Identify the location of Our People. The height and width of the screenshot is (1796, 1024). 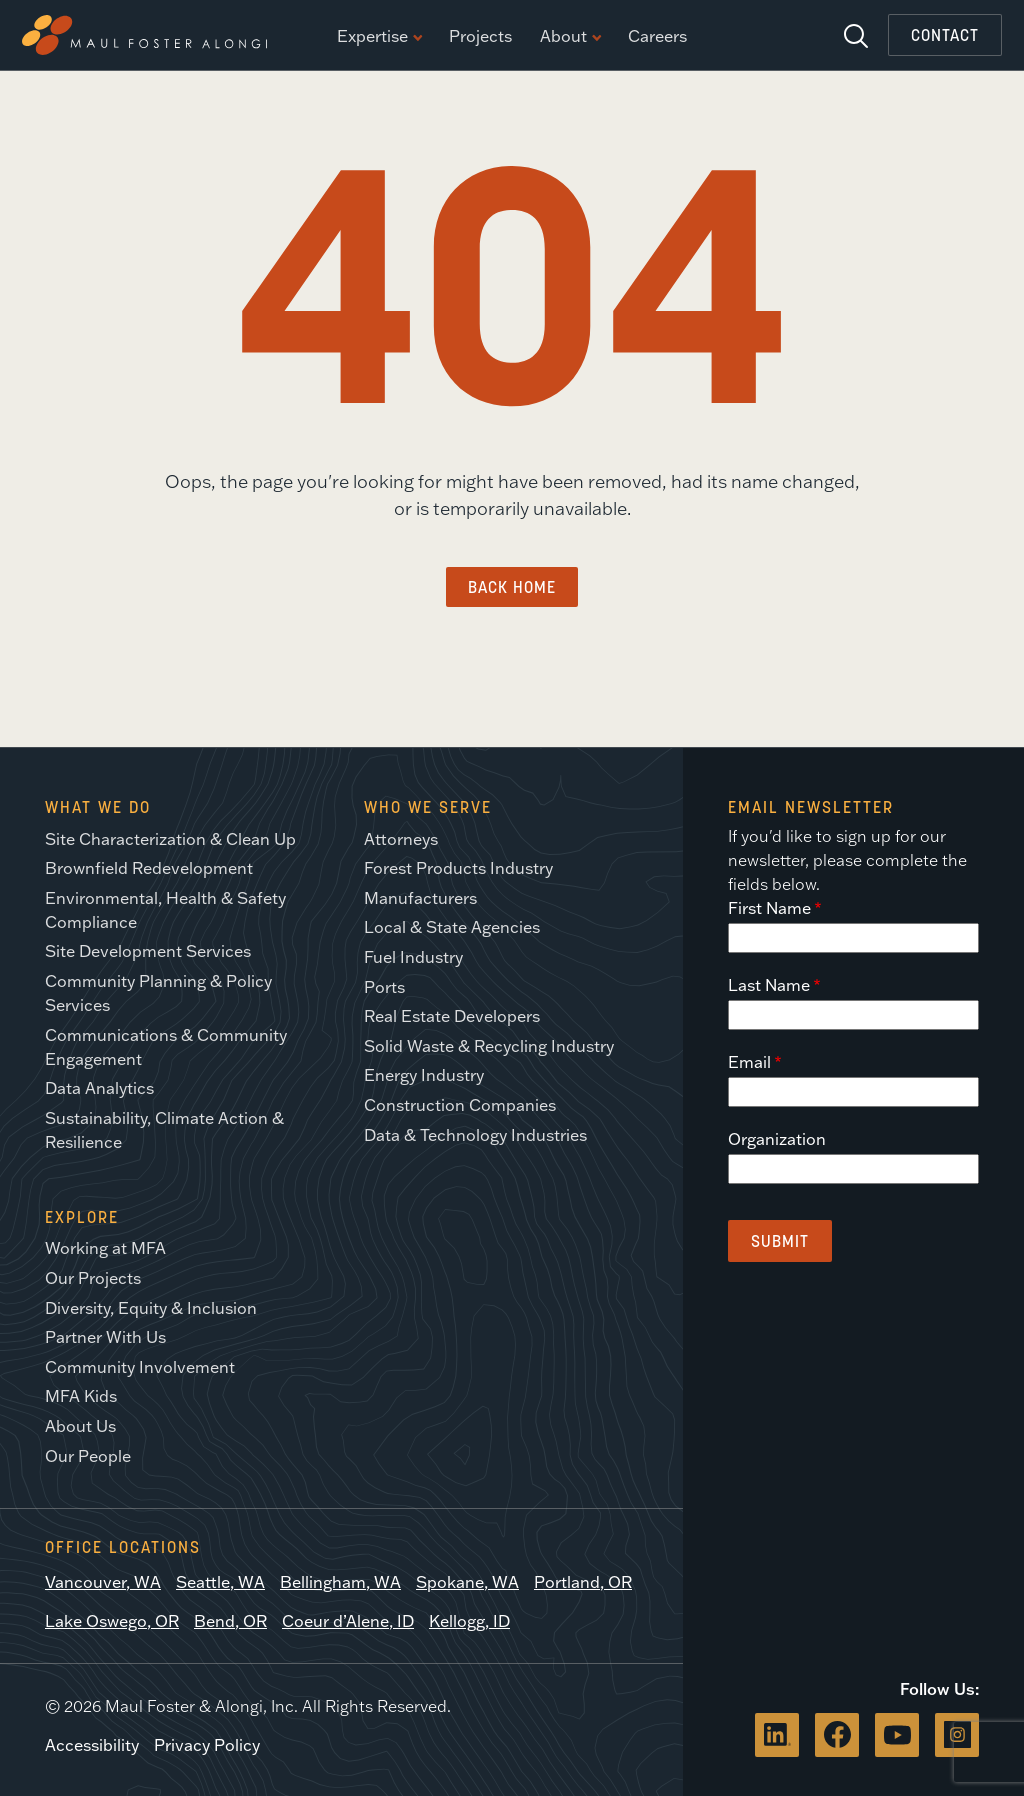
(88, 1456).